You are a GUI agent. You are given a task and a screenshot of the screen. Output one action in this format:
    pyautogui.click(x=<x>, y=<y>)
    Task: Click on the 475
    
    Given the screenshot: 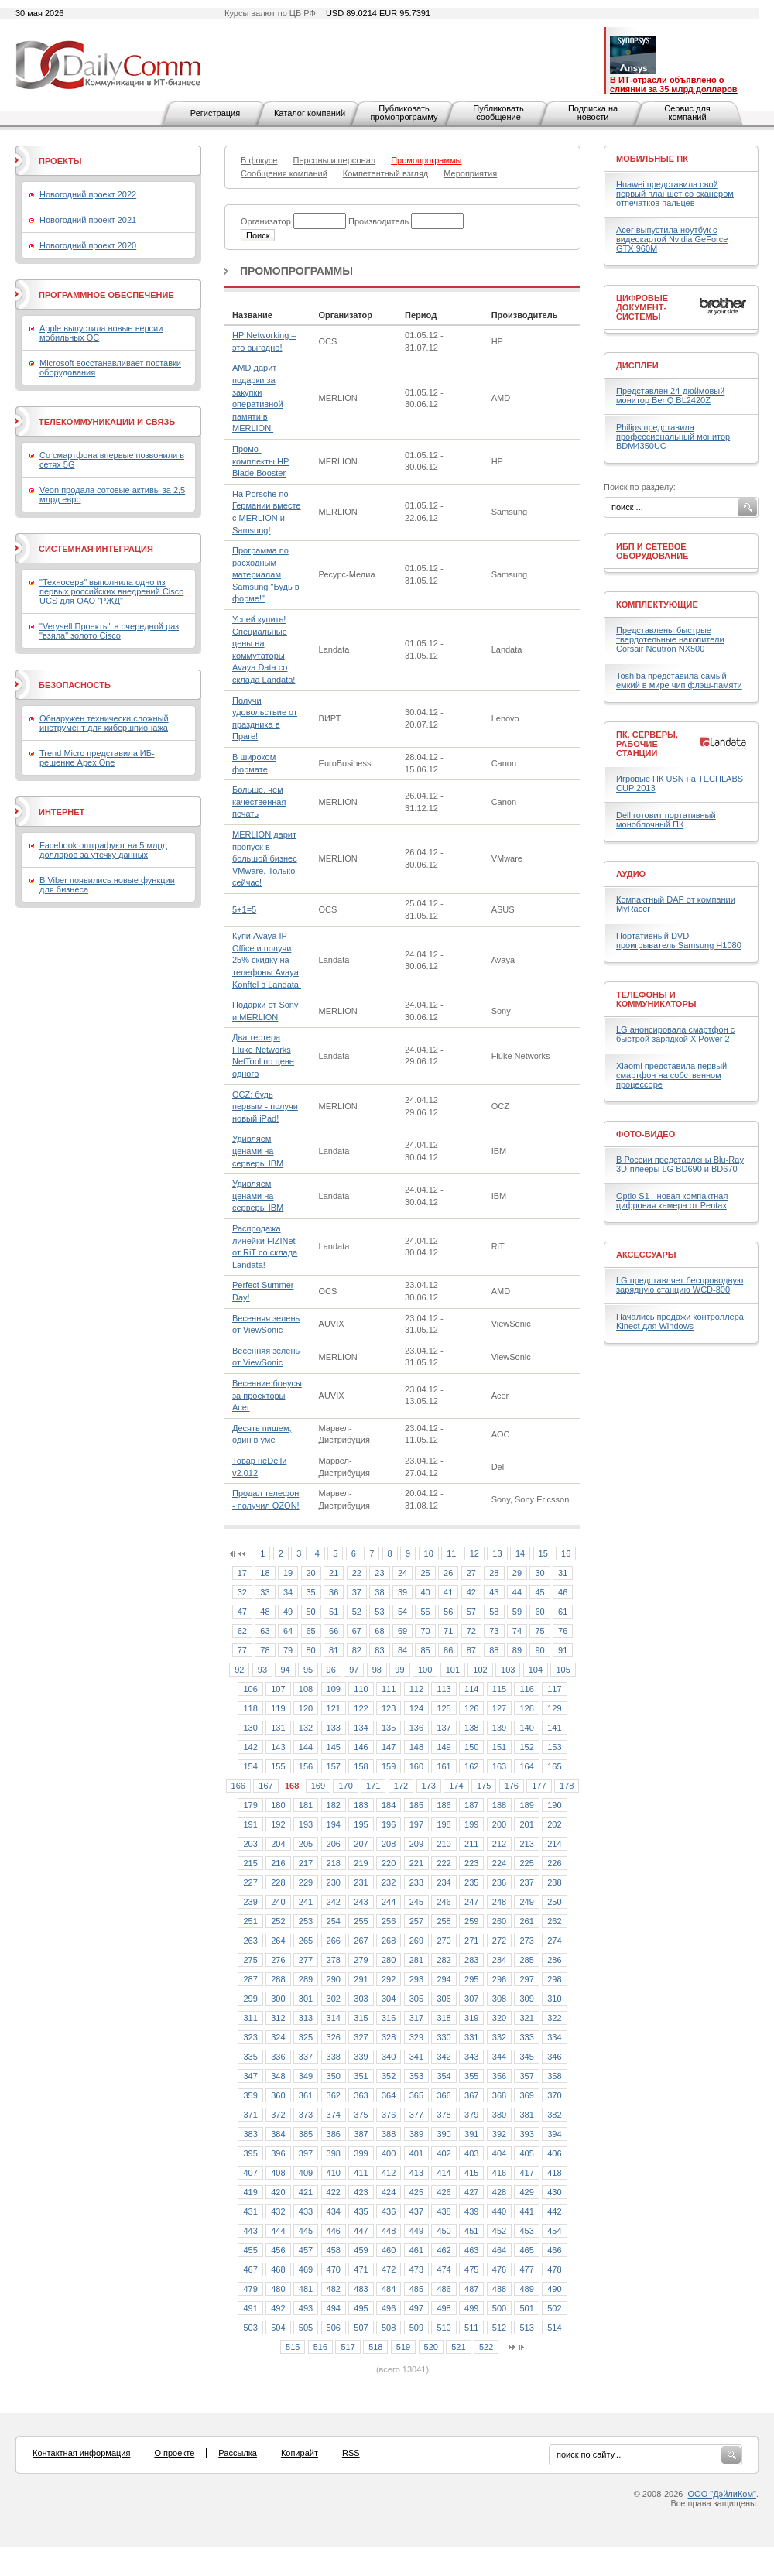 What is the action you would take?
    pyautogui.click(x=471, y=2269)
    